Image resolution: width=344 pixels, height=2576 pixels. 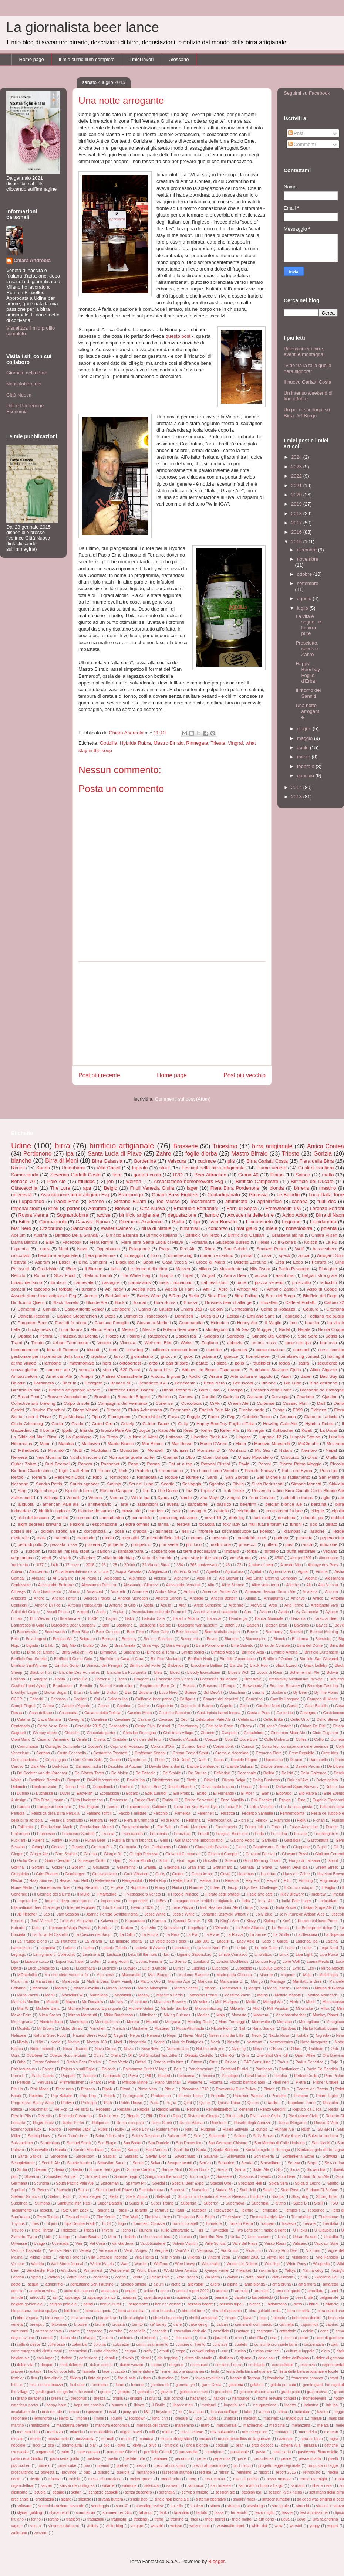 I want to click on Mstro Birraio, so click(x=71, y=2028).